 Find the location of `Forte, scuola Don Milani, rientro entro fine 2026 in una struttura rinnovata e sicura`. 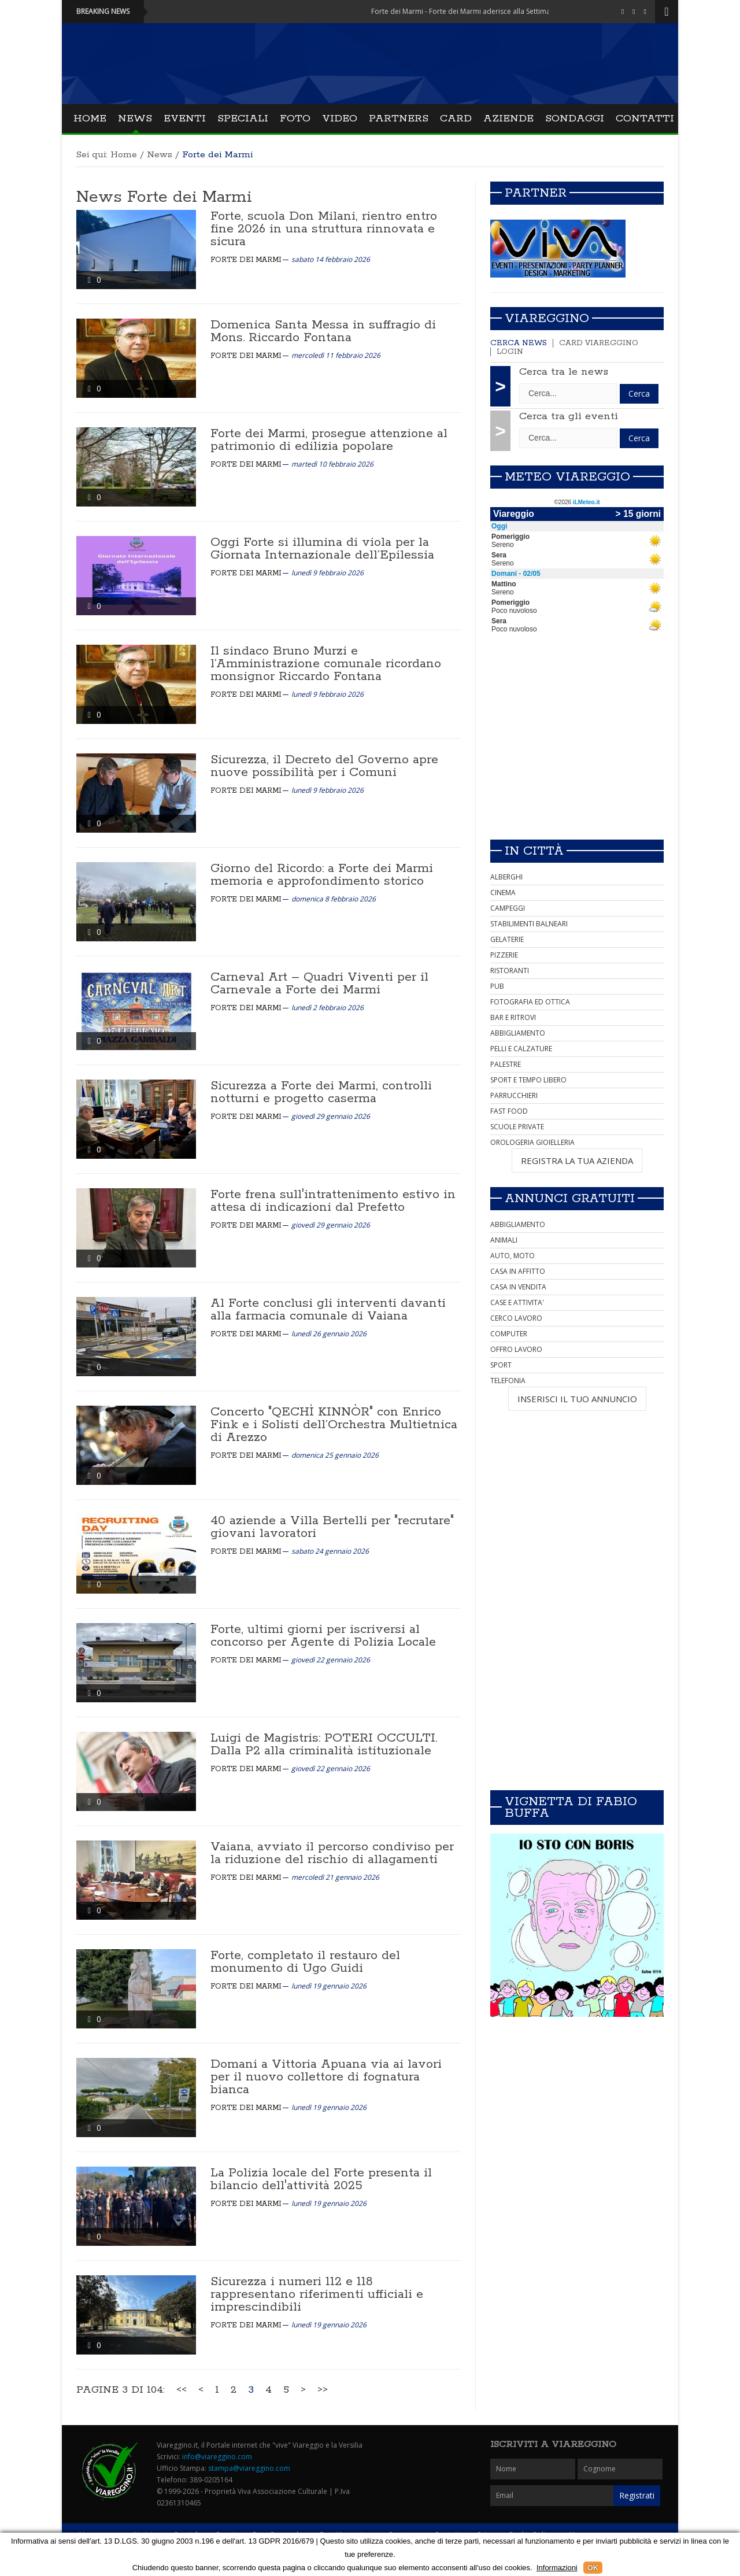

Forte, scuola Don Milani, rientro entro fine 2026 in una struttura rinnovata e sicura is located at coordinates (323, 229).